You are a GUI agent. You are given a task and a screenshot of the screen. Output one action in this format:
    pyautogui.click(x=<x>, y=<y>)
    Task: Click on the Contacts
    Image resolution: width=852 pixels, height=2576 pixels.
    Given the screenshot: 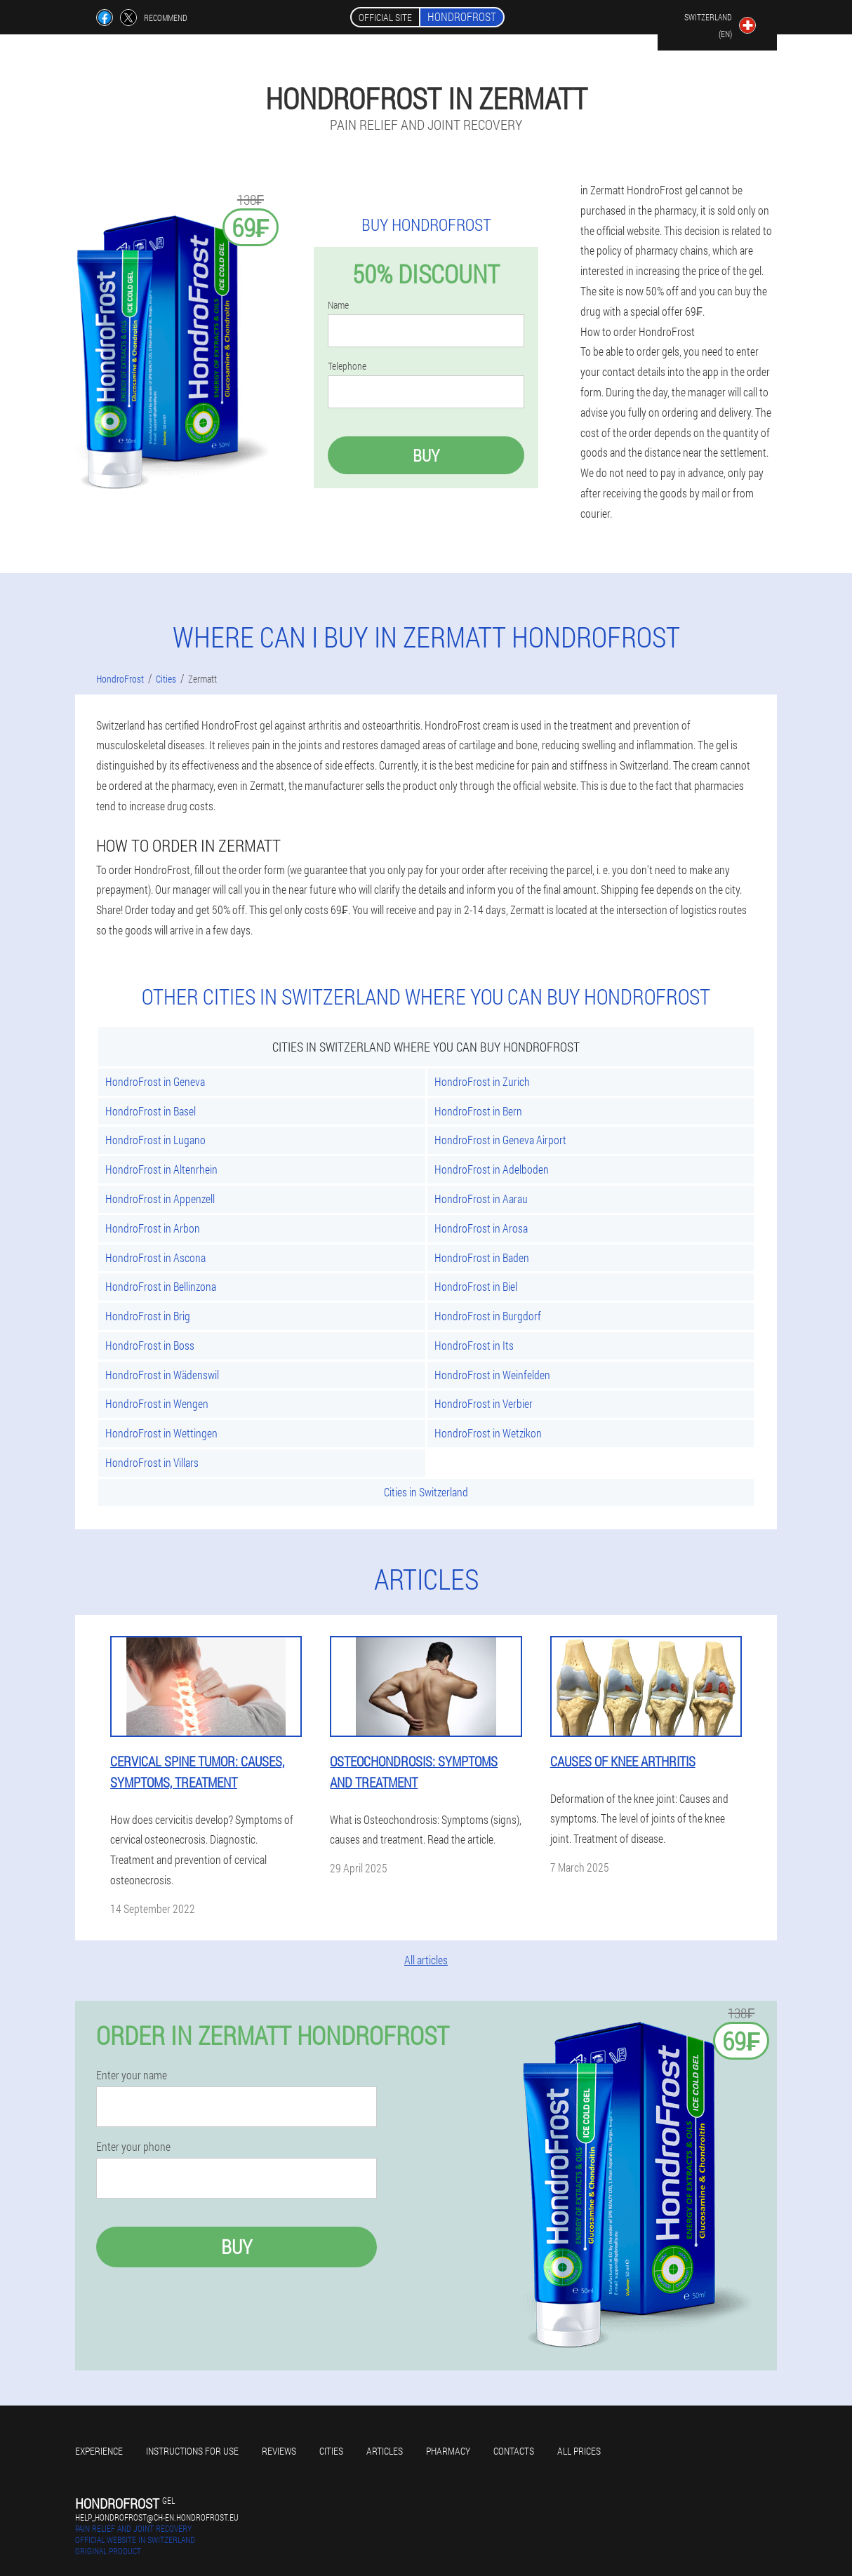 What is the action you would take?
    pyautogui.click(x=513, y=2450)
    